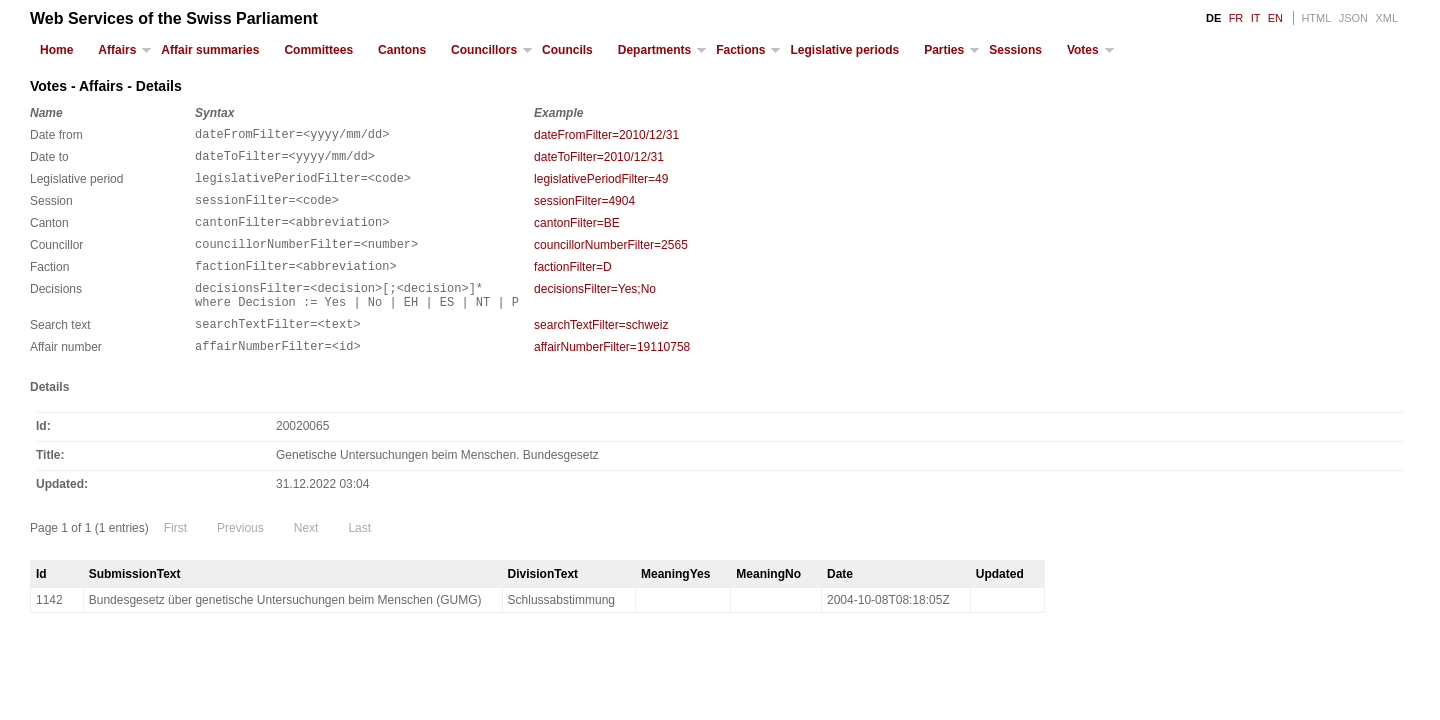 Image resolution: width=1440 pixels, height=720 pixels. What do you see at coordinates (599, 160) in the screenshot?
I see `dateToFilter=2010/12/31` at bounding box center [599, 160].